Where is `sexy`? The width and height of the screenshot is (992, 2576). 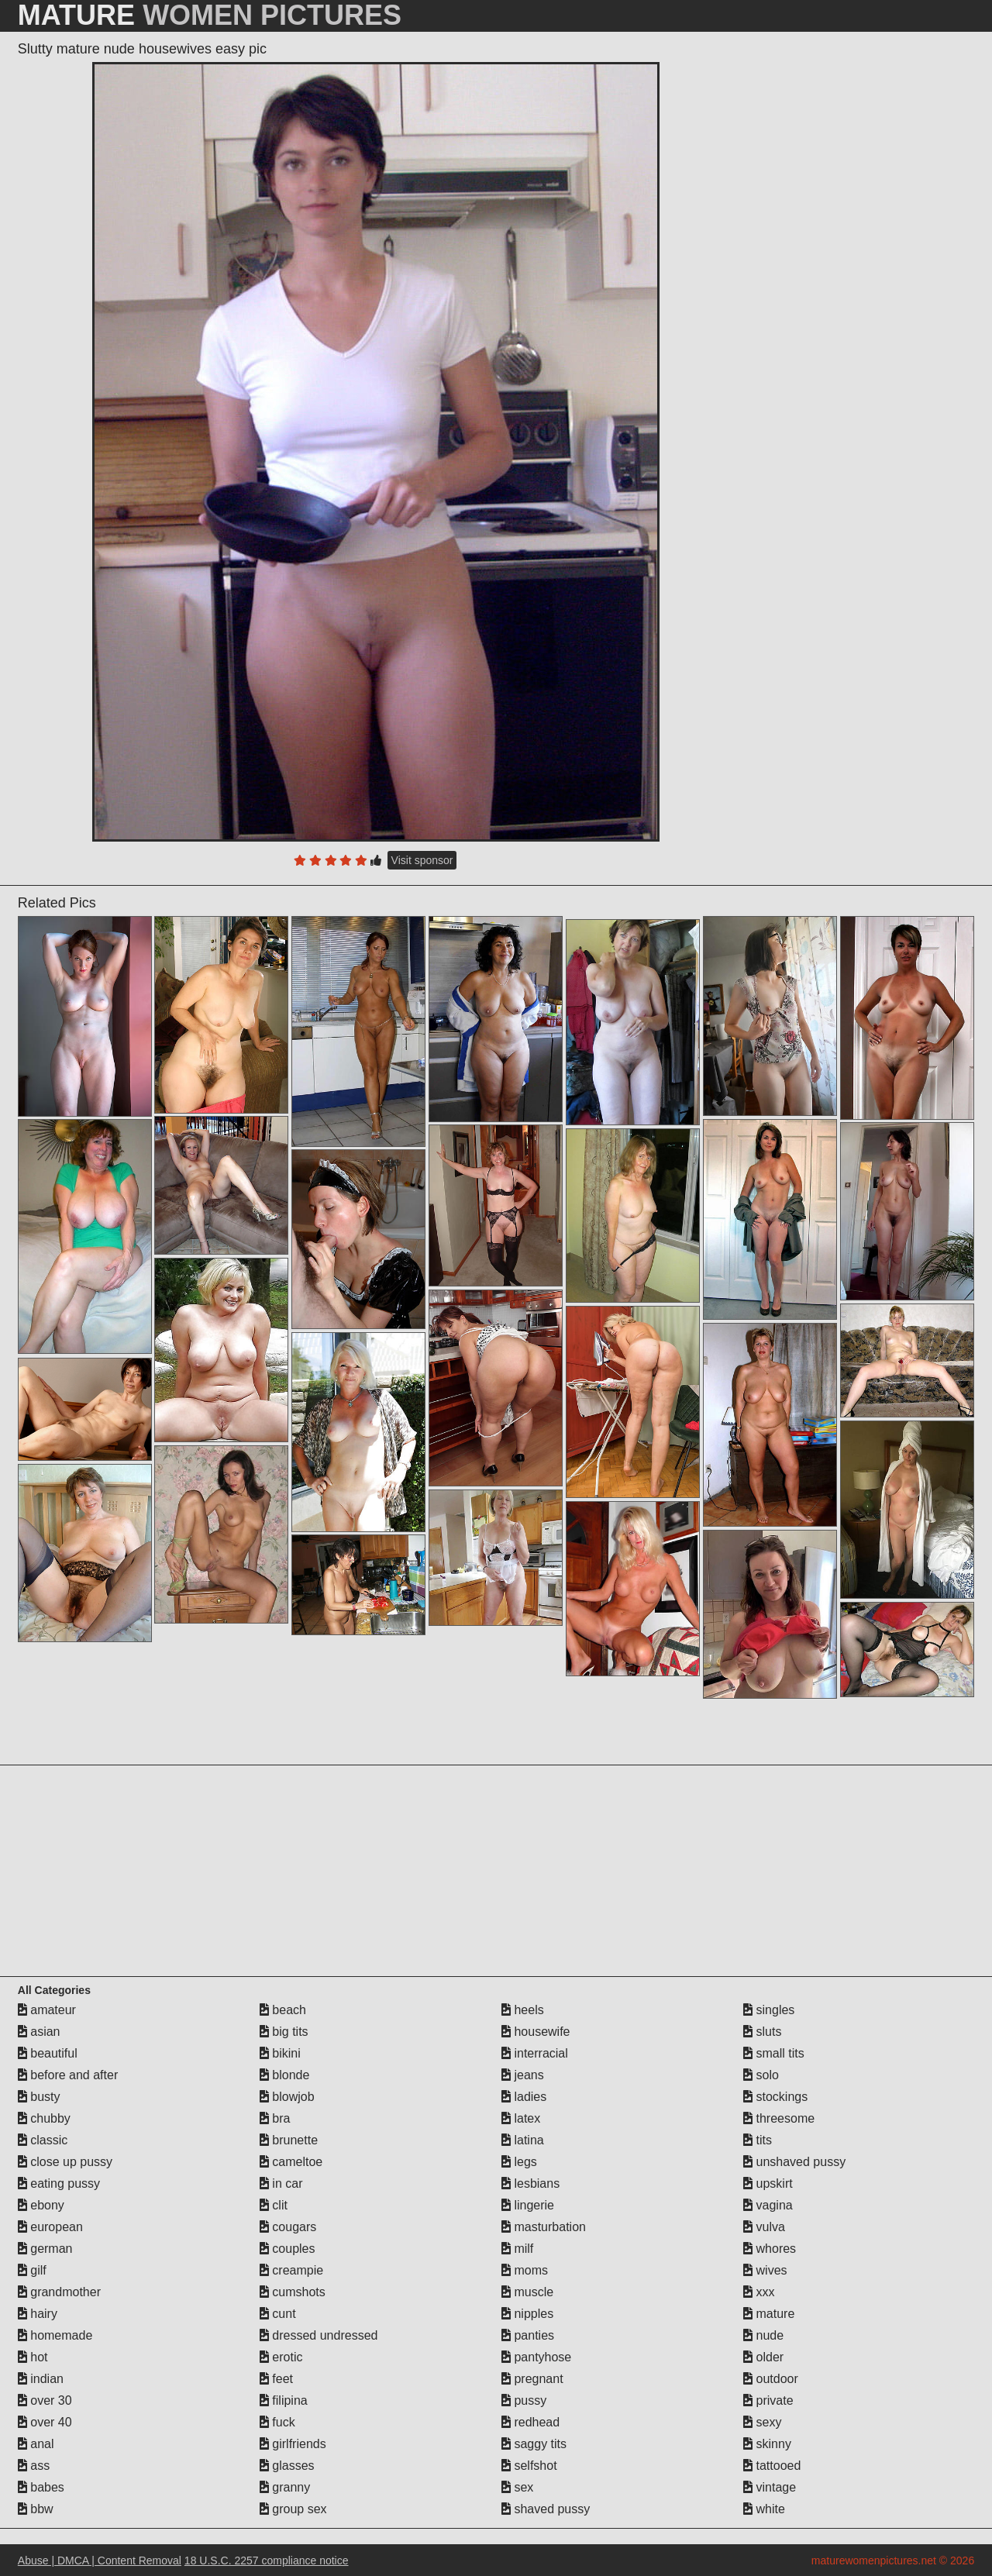 sexy is located at coordinates (762, 2422).